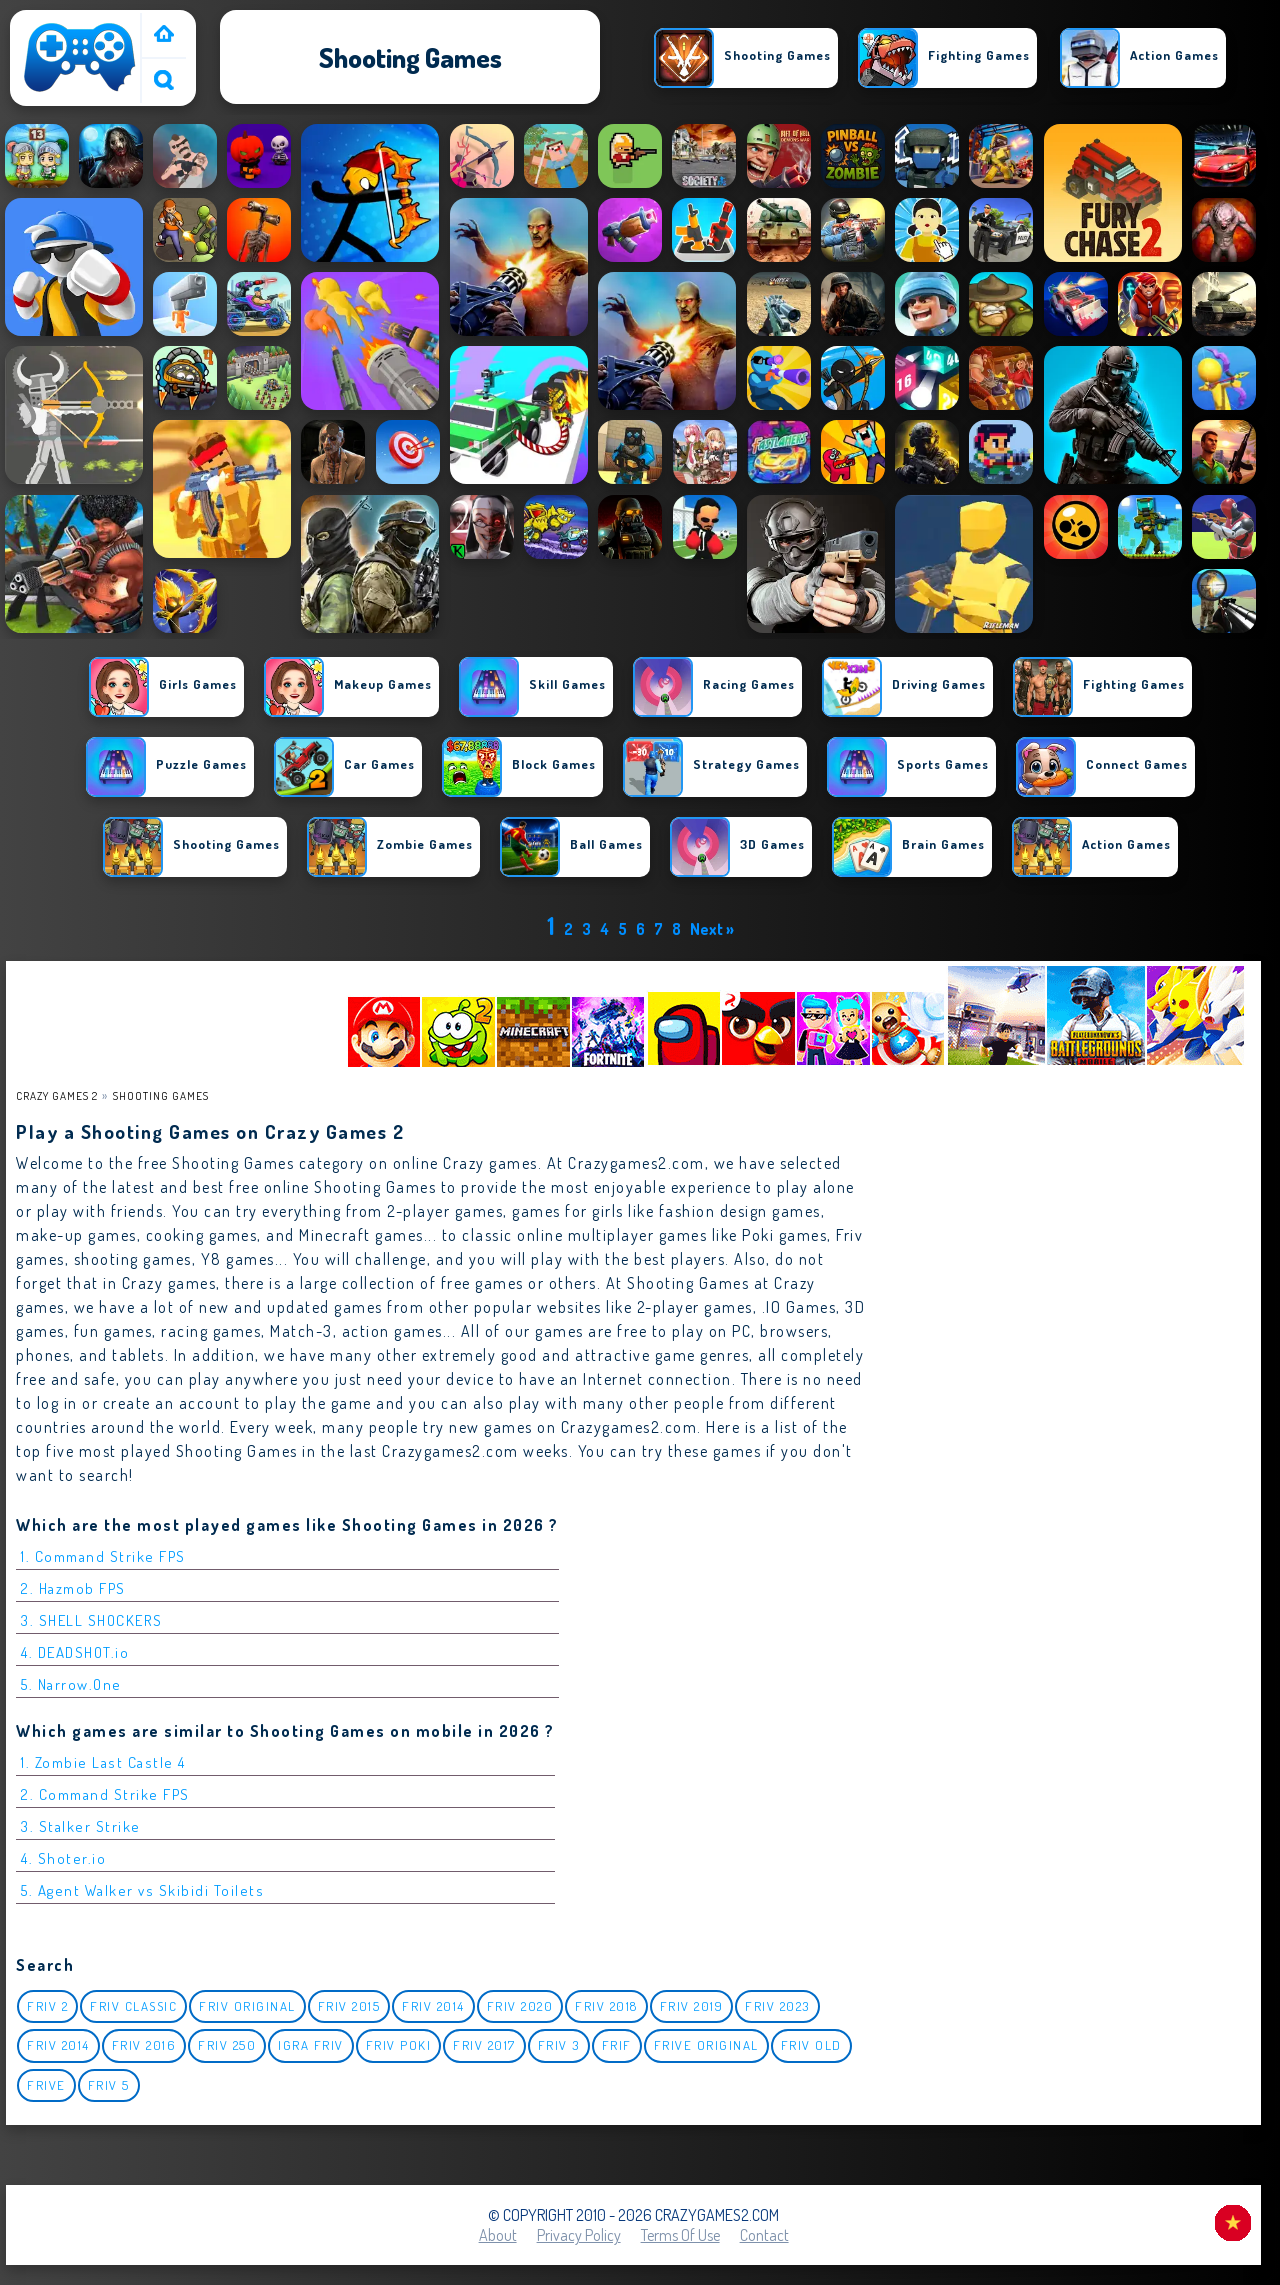 This screenshot has width=1280, height=2285. I want to click on Friv 2016, so click(144, 2045).